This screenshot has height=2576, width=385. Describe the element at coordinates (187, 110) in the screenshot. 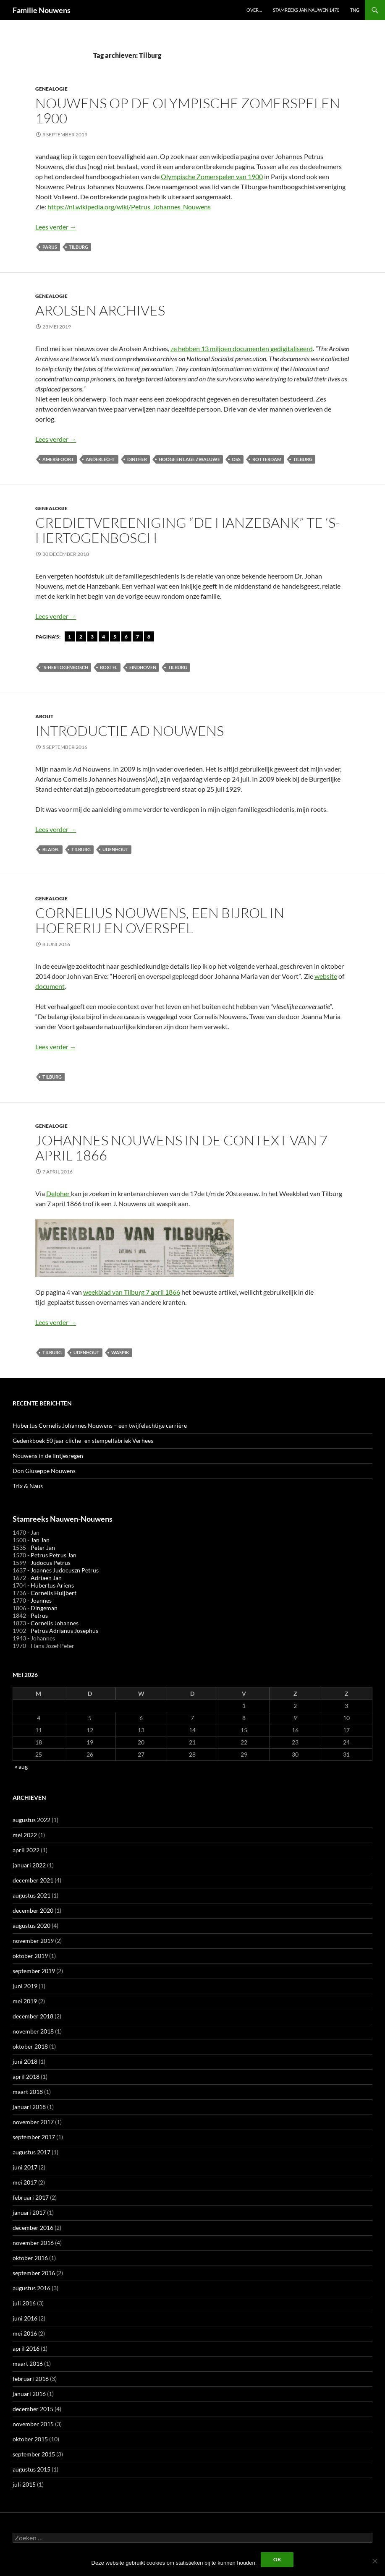

I see `Nouwens op de Olympische Zomerspelen 1900` at that location.